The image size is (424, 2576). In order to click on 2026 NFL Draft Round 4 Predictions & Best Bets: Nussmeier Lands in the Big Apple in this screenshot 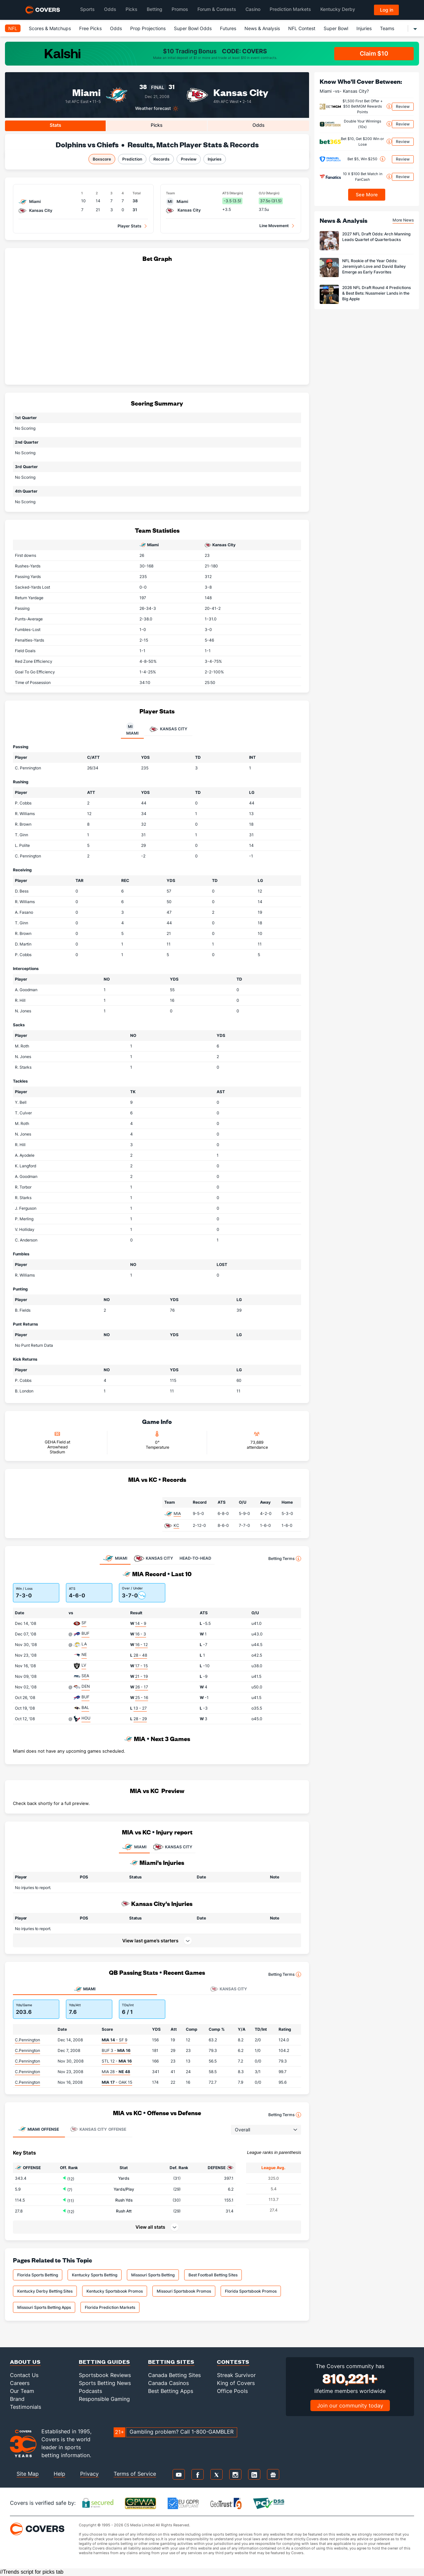, I will do `click(376, 293)`.